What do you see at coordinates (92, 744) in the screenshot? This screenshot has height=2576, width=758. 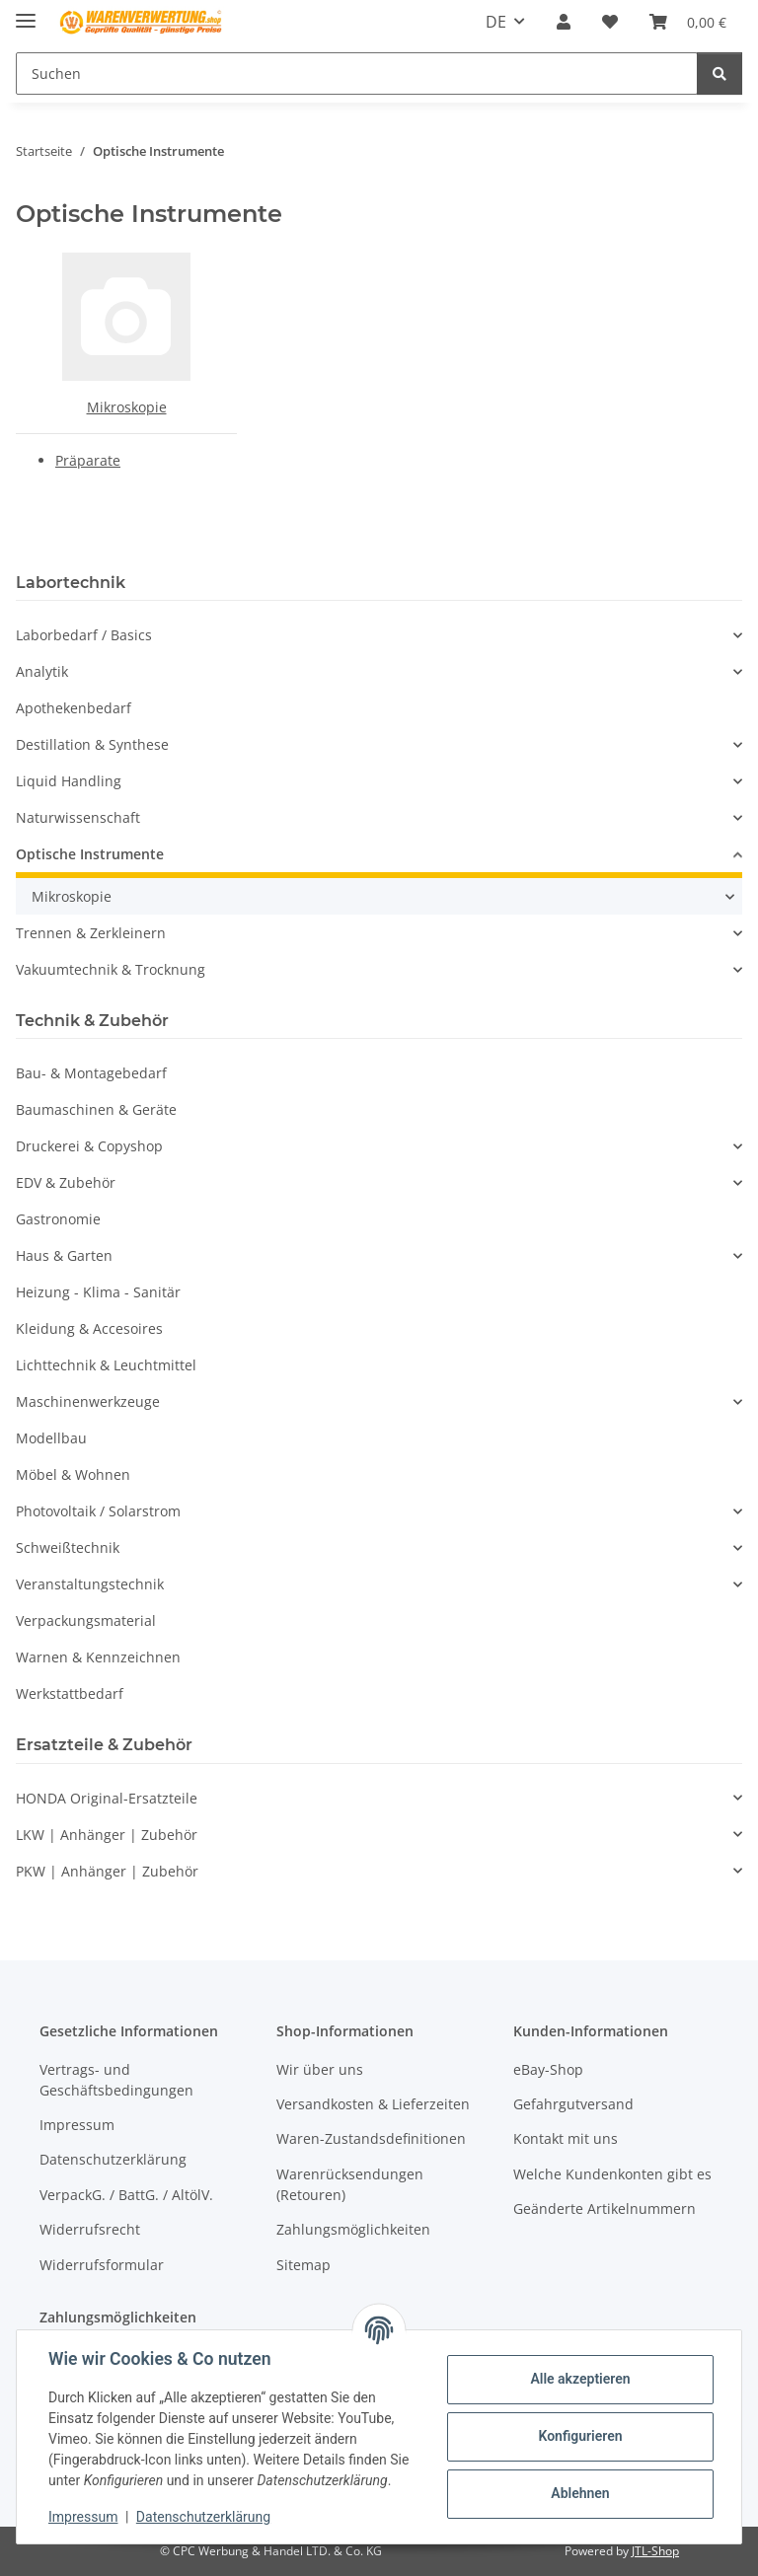 I see `Destillation & Synthese` at bounding box center [92, 744].